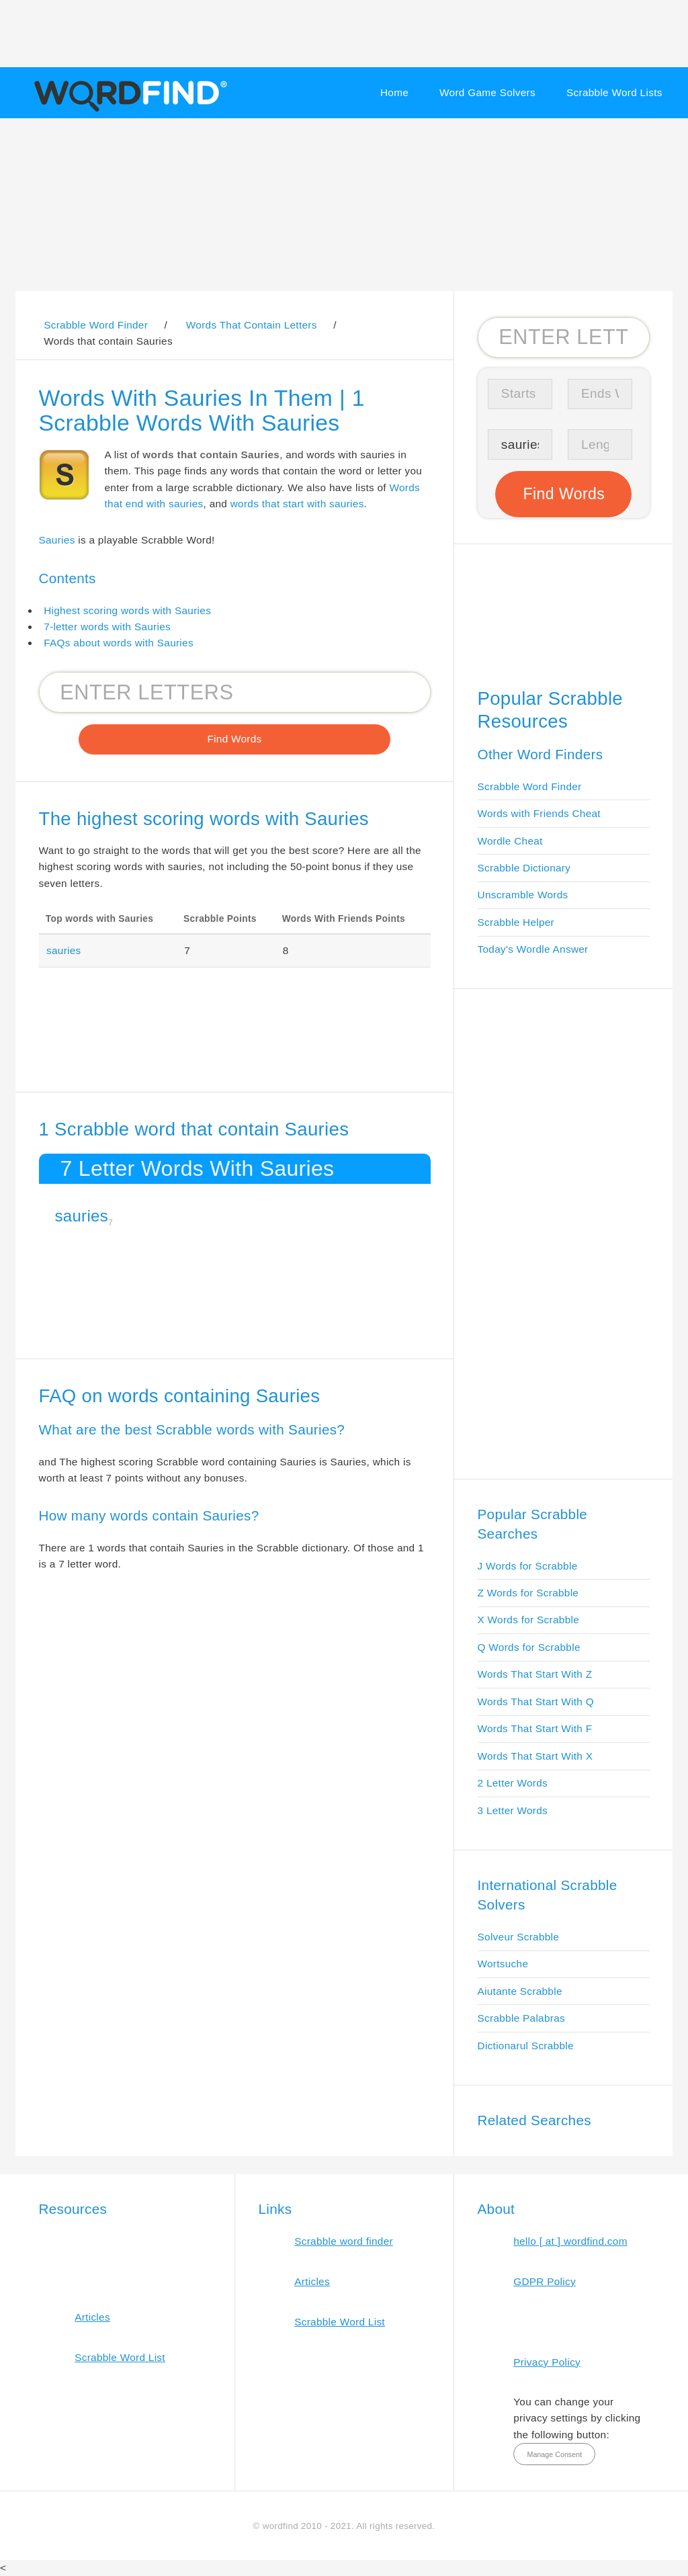  I want to click on Scrabble Word Lists, so click(614, 92).